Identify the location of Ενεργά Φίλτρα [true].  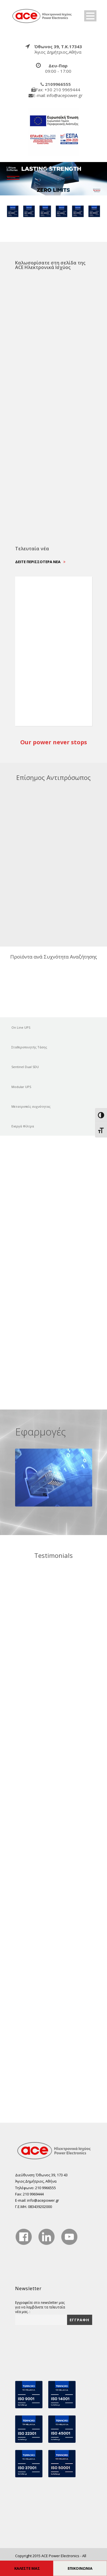
(22, 1126).